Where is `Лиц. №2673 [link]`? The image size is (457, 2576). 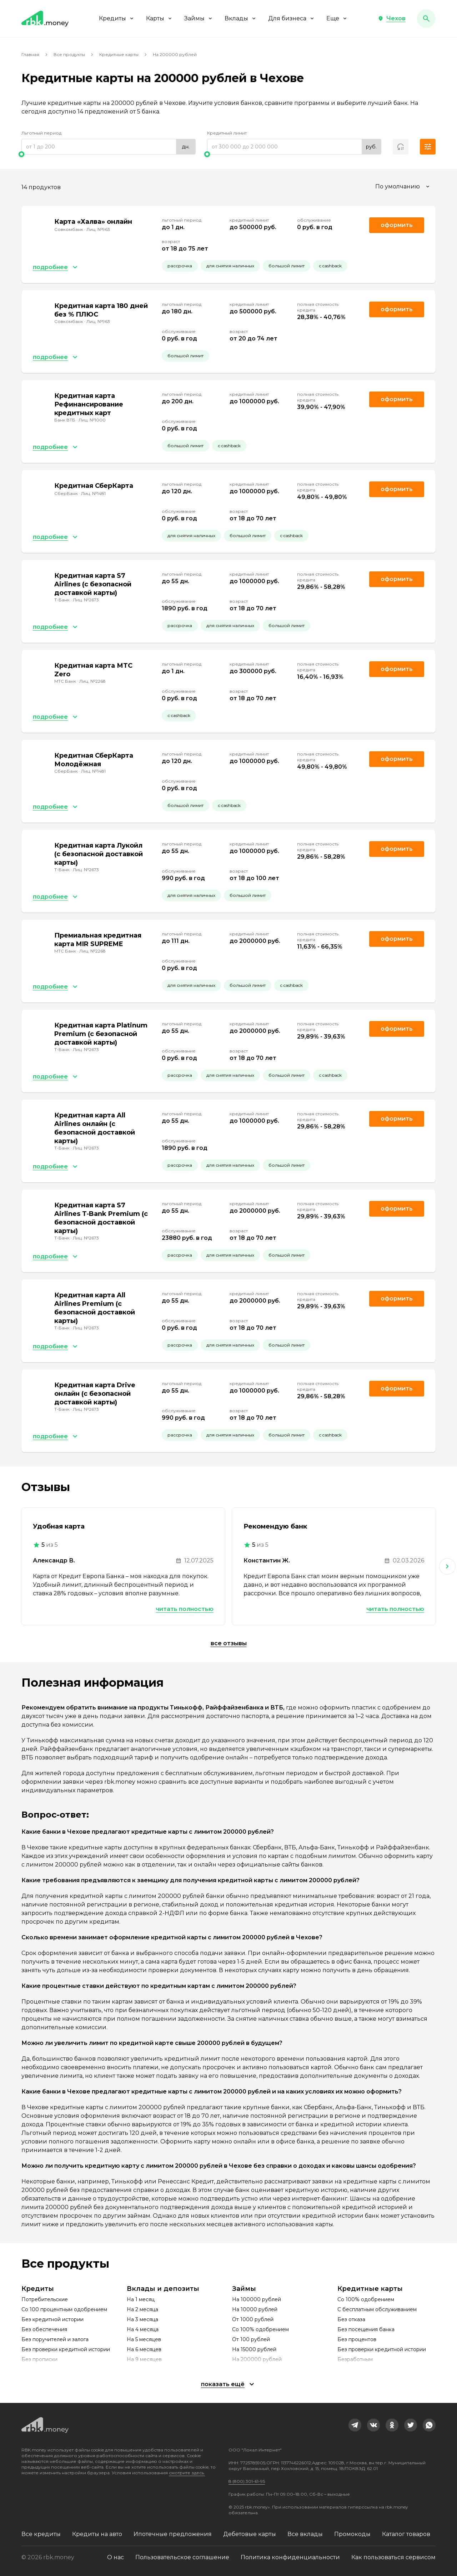 Лиц. №2673 [link] is located at coordinates (86, 599).